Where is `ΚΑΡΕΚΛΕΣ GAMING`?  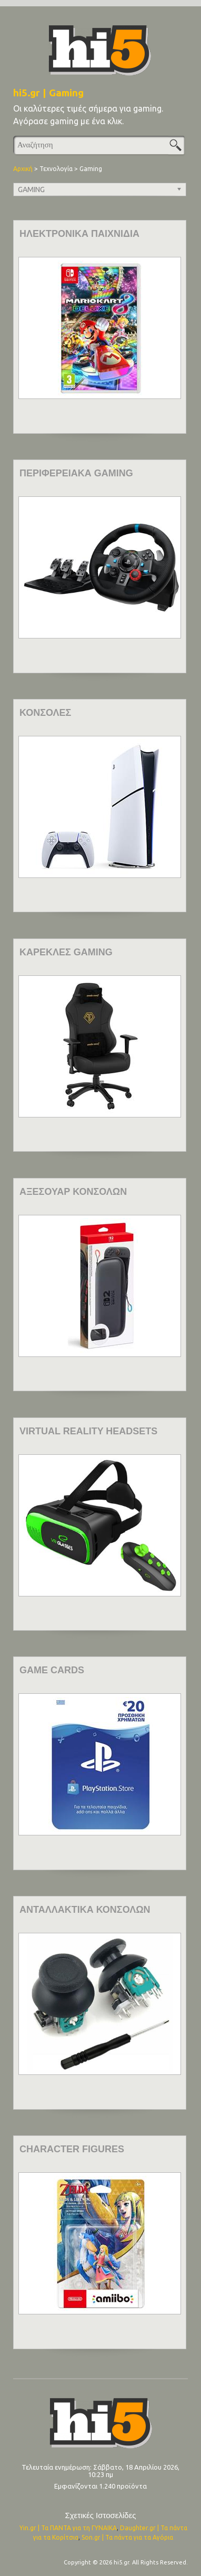 ΚΑΡΕΚΛΕΣ GAMING is located at coordinates (66, 952).